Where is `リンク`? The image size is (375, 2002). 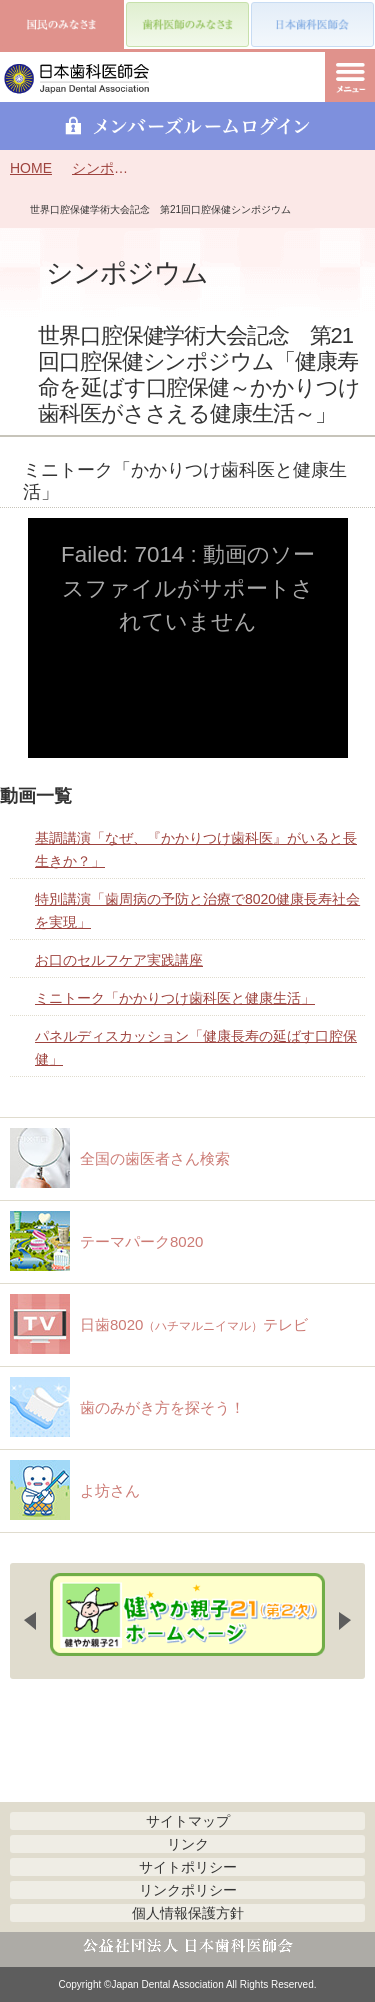 リンク is located at coordinates (188, 1844).